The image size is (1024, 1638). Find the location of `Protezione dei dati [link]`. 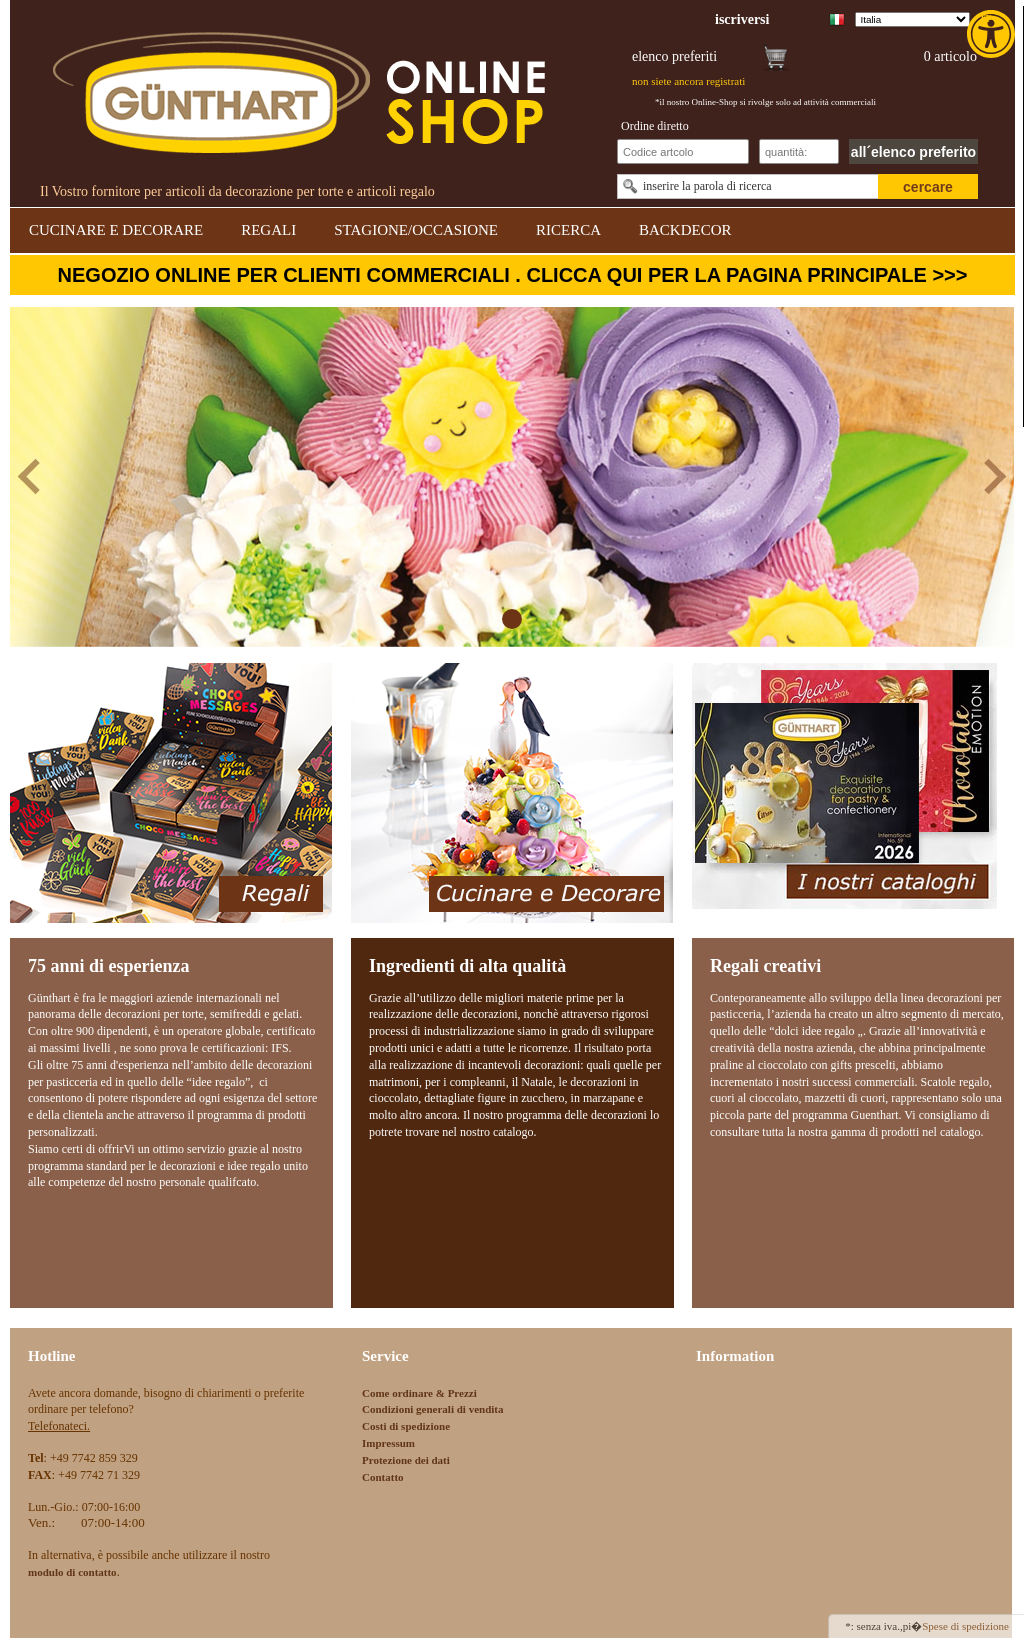

Protezione dei dati [link] is located at coordinates (406, 1460).